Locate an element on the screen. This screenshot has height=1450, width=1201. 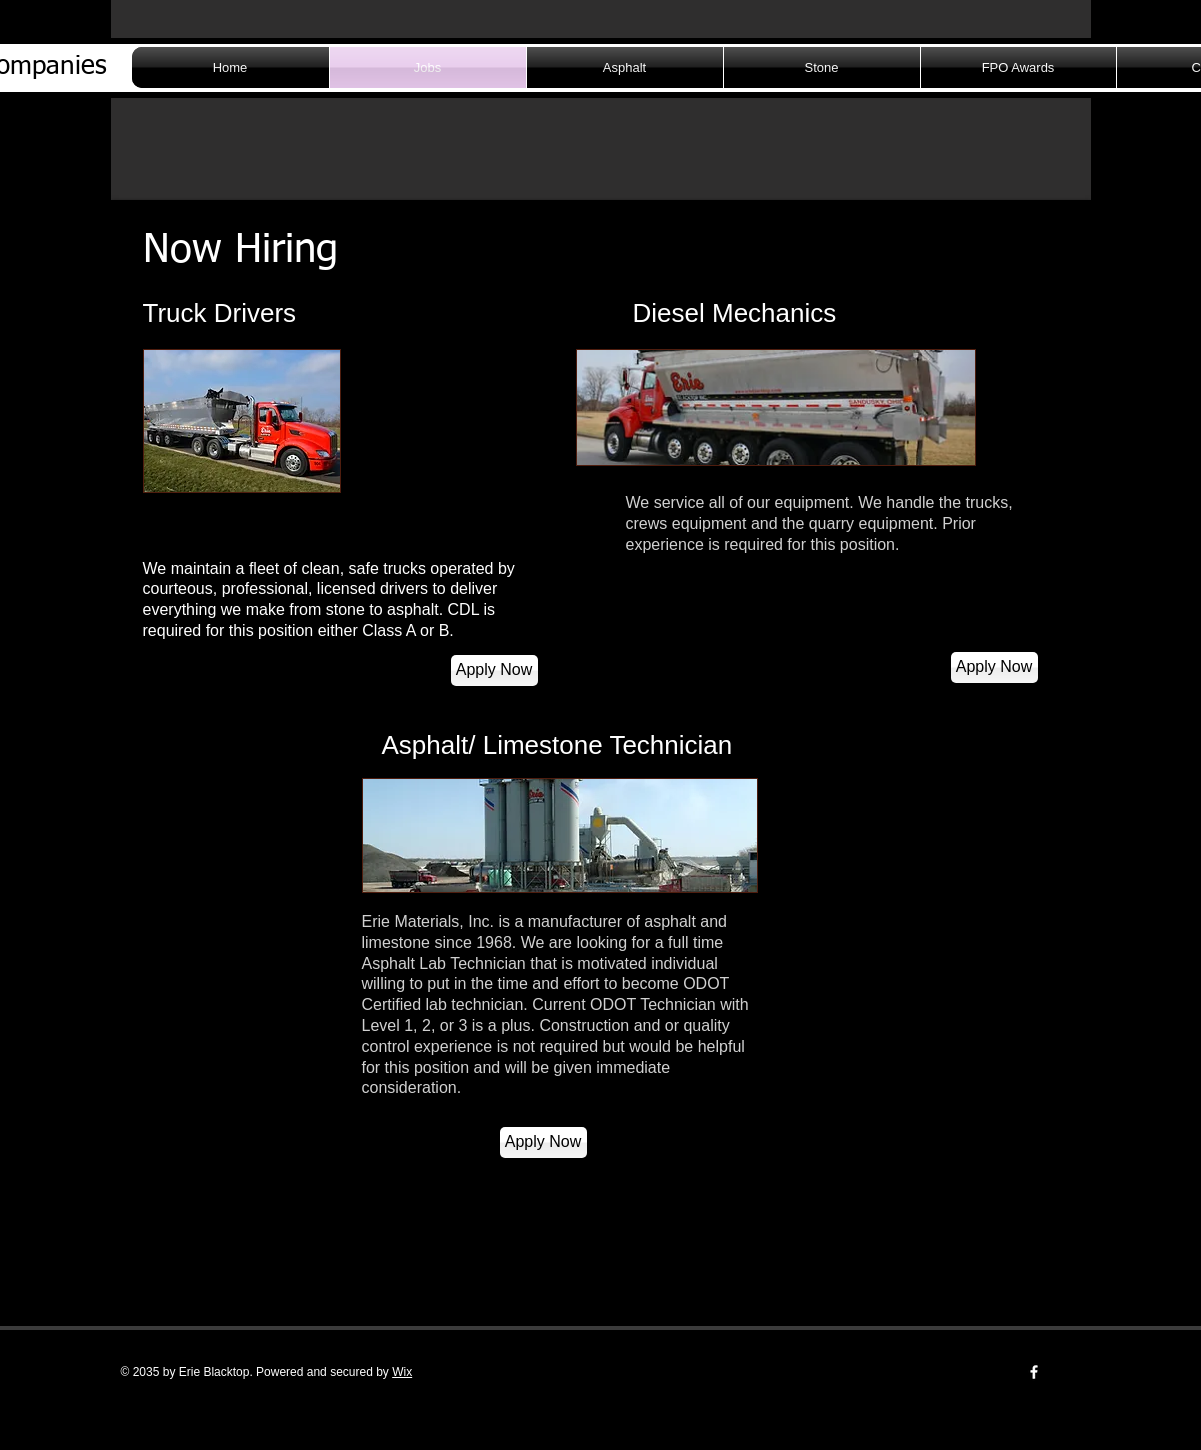
[Apply Now] is located at coordinates (494, 670).